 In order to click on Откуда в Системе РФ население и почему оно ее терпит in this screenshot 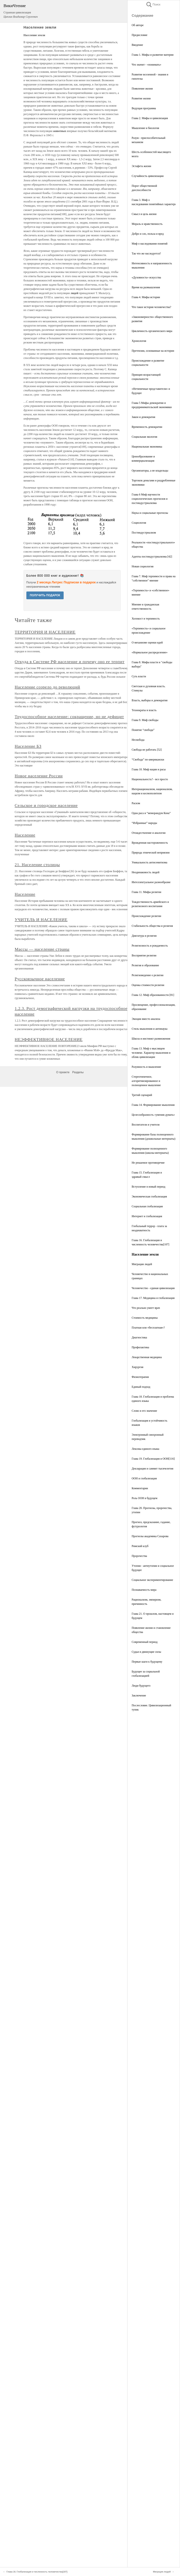, I will do `click(70, 661)`.